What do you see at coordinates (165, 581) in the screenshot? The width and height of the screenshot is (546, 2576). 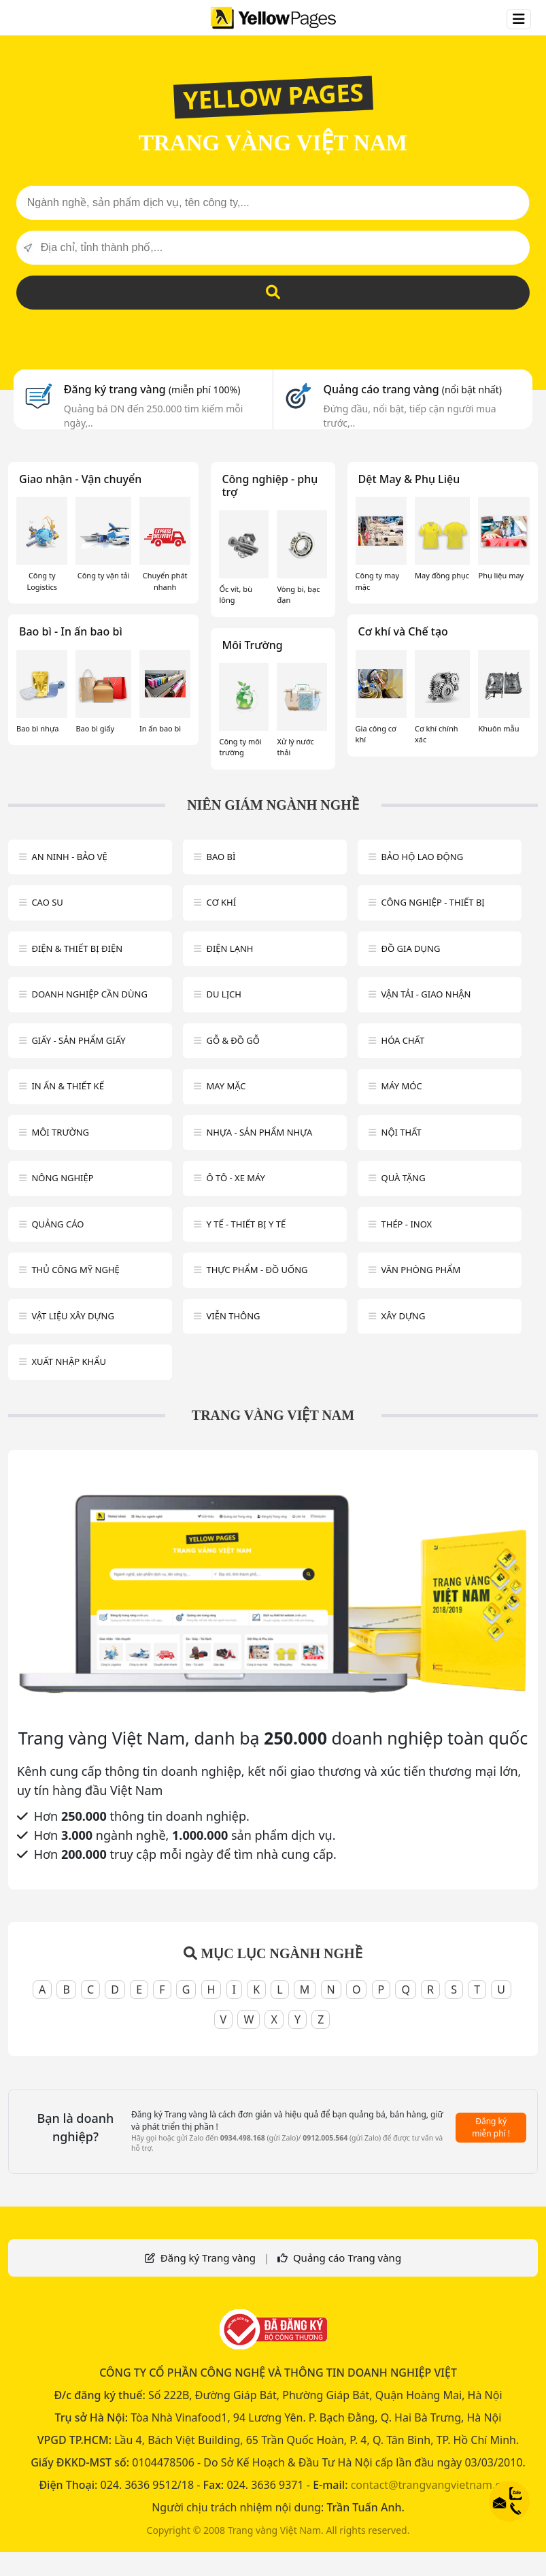 I see `Chuyển phát nhanh` at bounding box center [165, 581].